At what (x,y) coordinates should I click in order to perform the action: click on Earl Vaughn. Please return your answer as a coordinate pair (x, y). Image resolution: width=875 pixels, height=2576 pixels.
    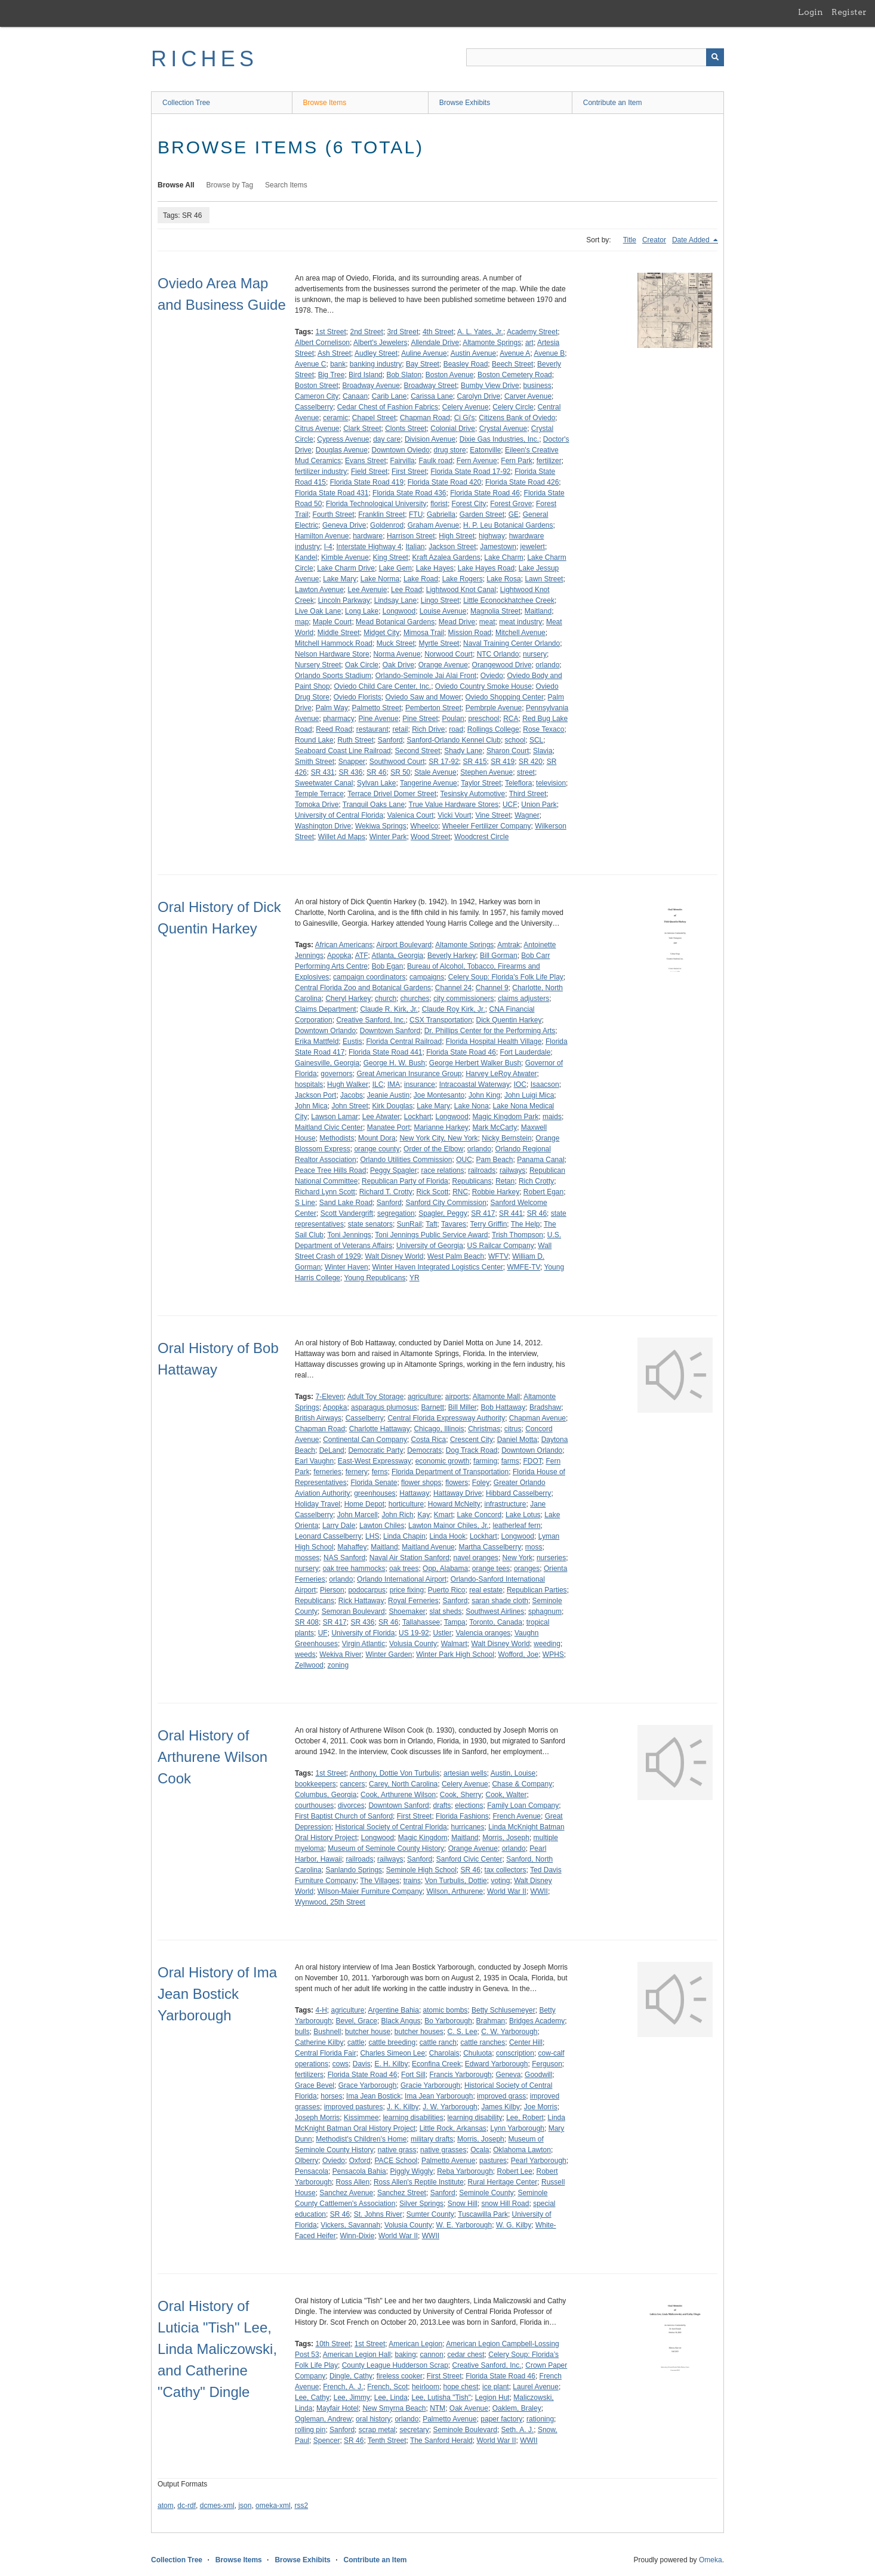
    Looking at the image, I should click on (314, 1461).